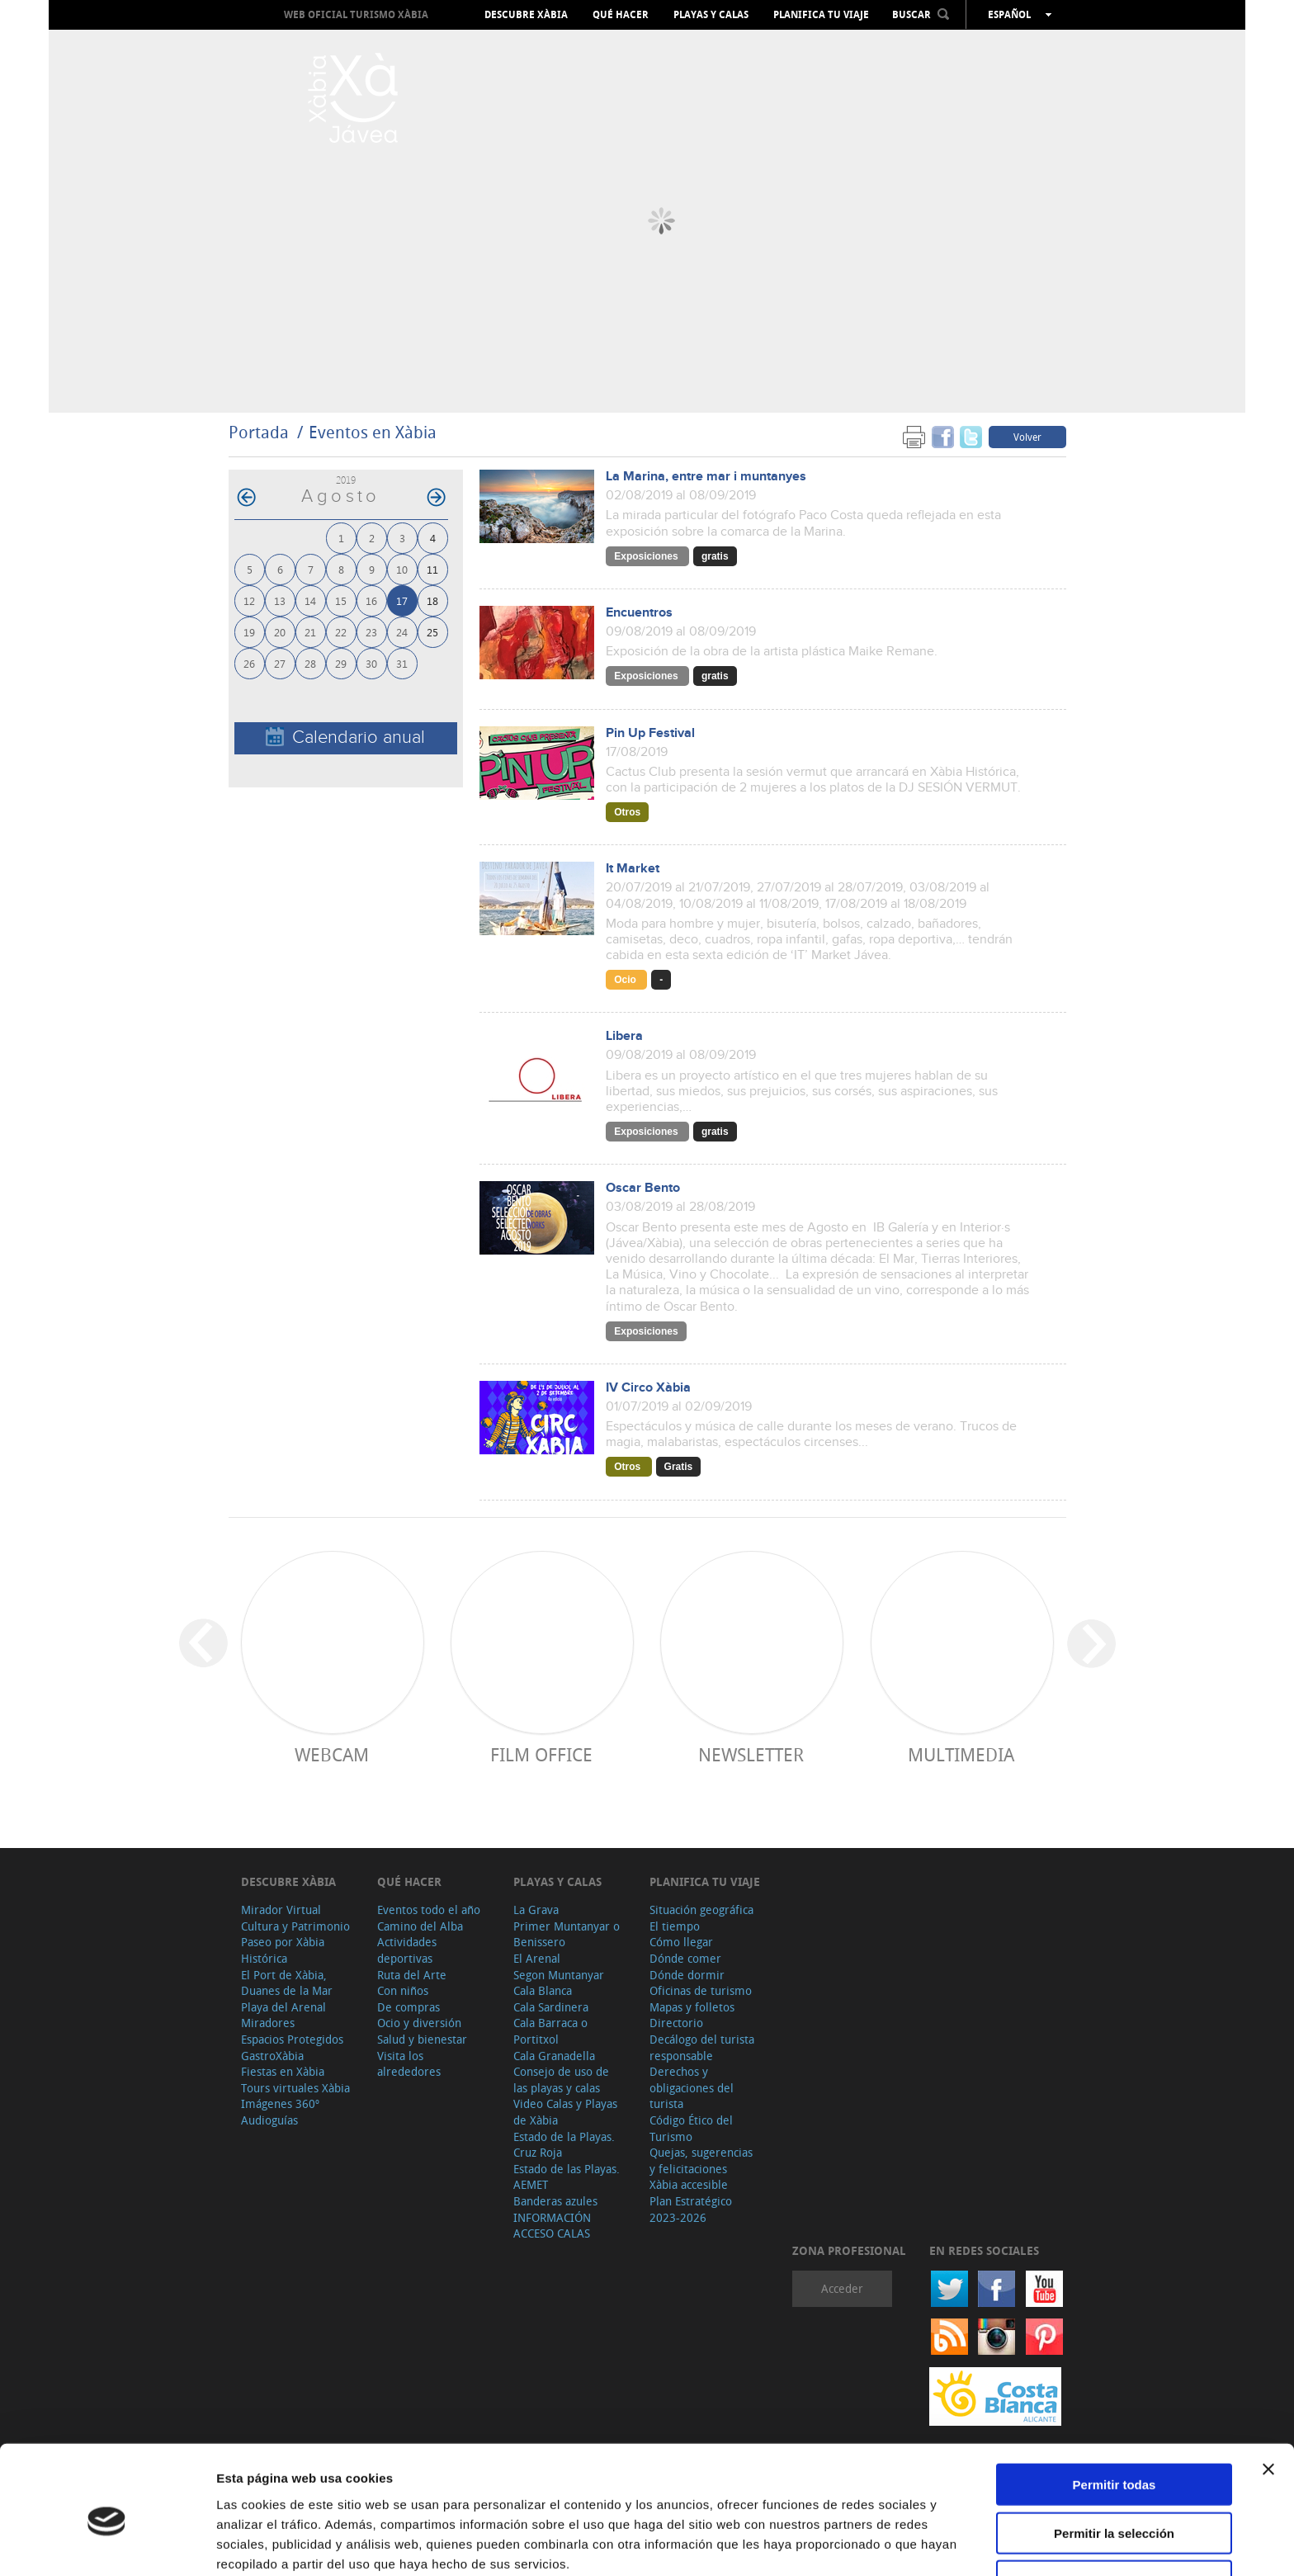 The image size is (1294, 2576). What do you see at coordinates (555, 2201) in the screenshot?
I see `Banderas azules` at bounding box center [555, 2201].